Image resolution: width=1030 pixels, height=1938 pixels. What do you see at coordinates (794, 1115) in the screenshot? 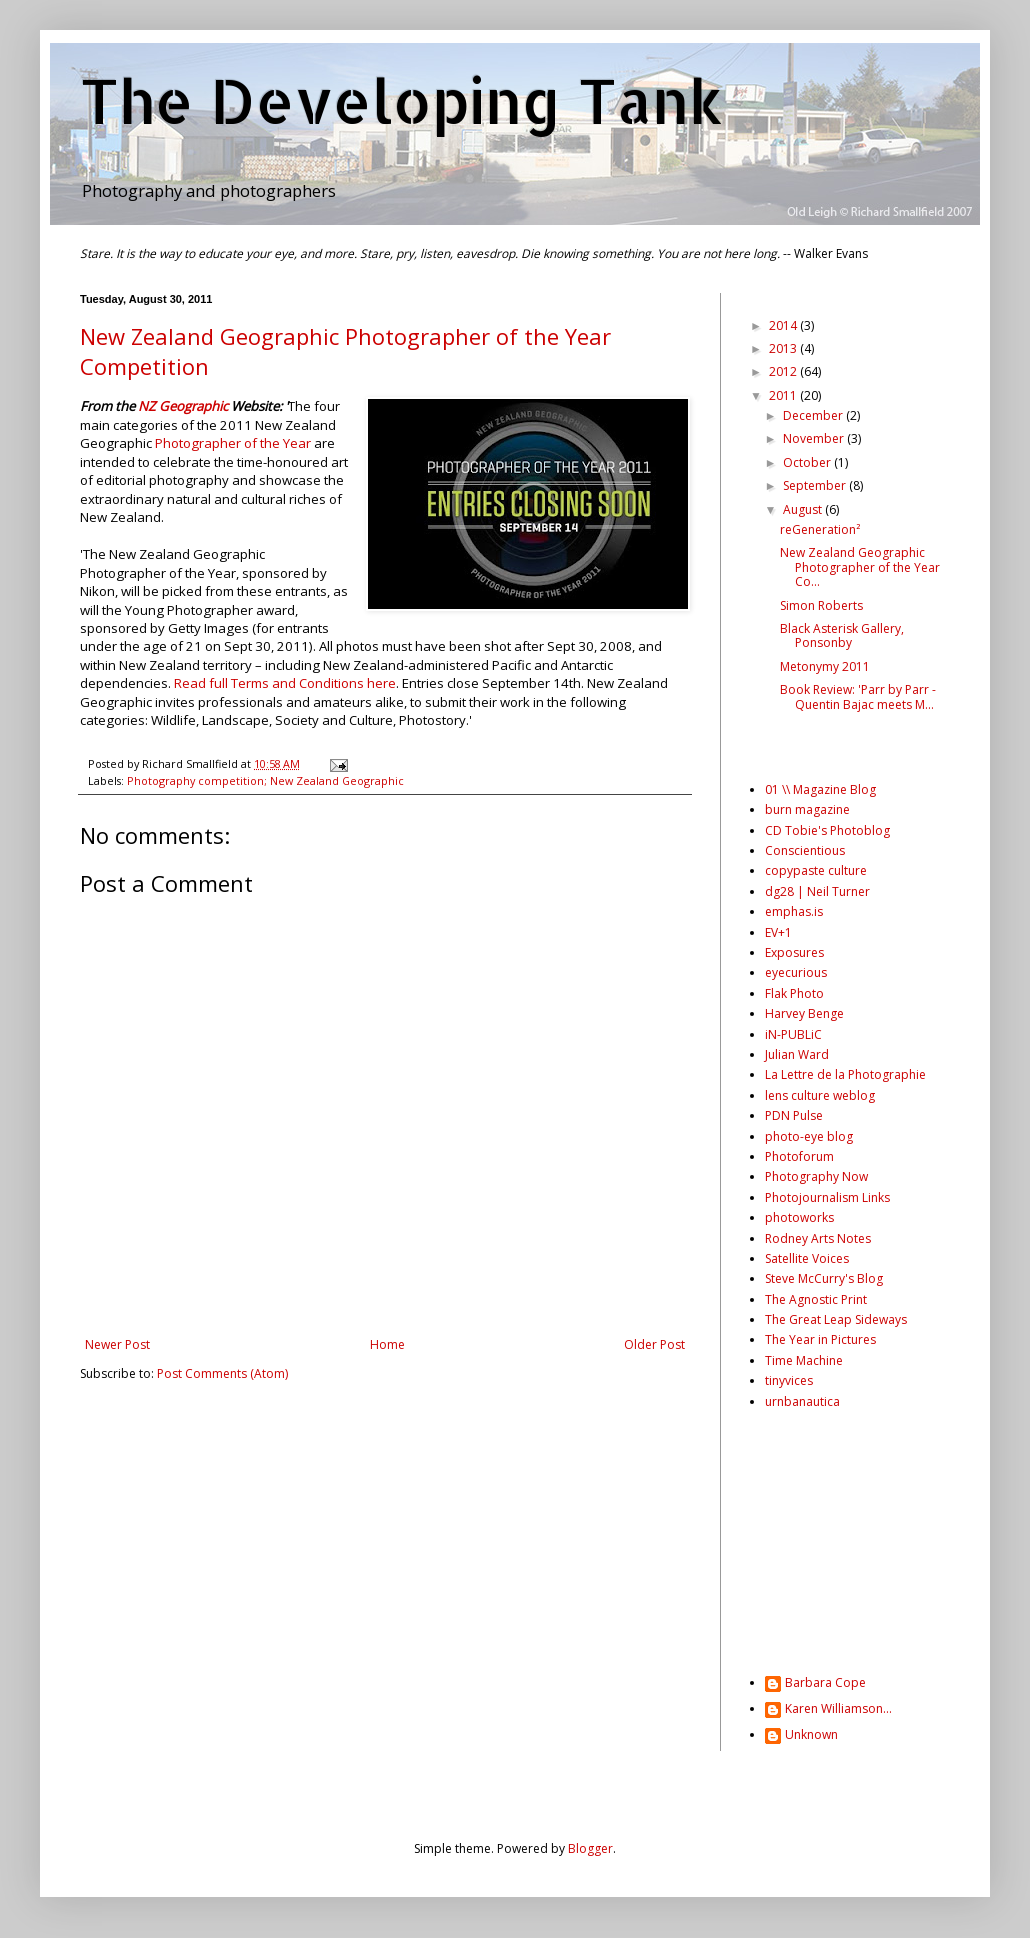
I see `PDN Pulse` at bounding box center [794, 1115].